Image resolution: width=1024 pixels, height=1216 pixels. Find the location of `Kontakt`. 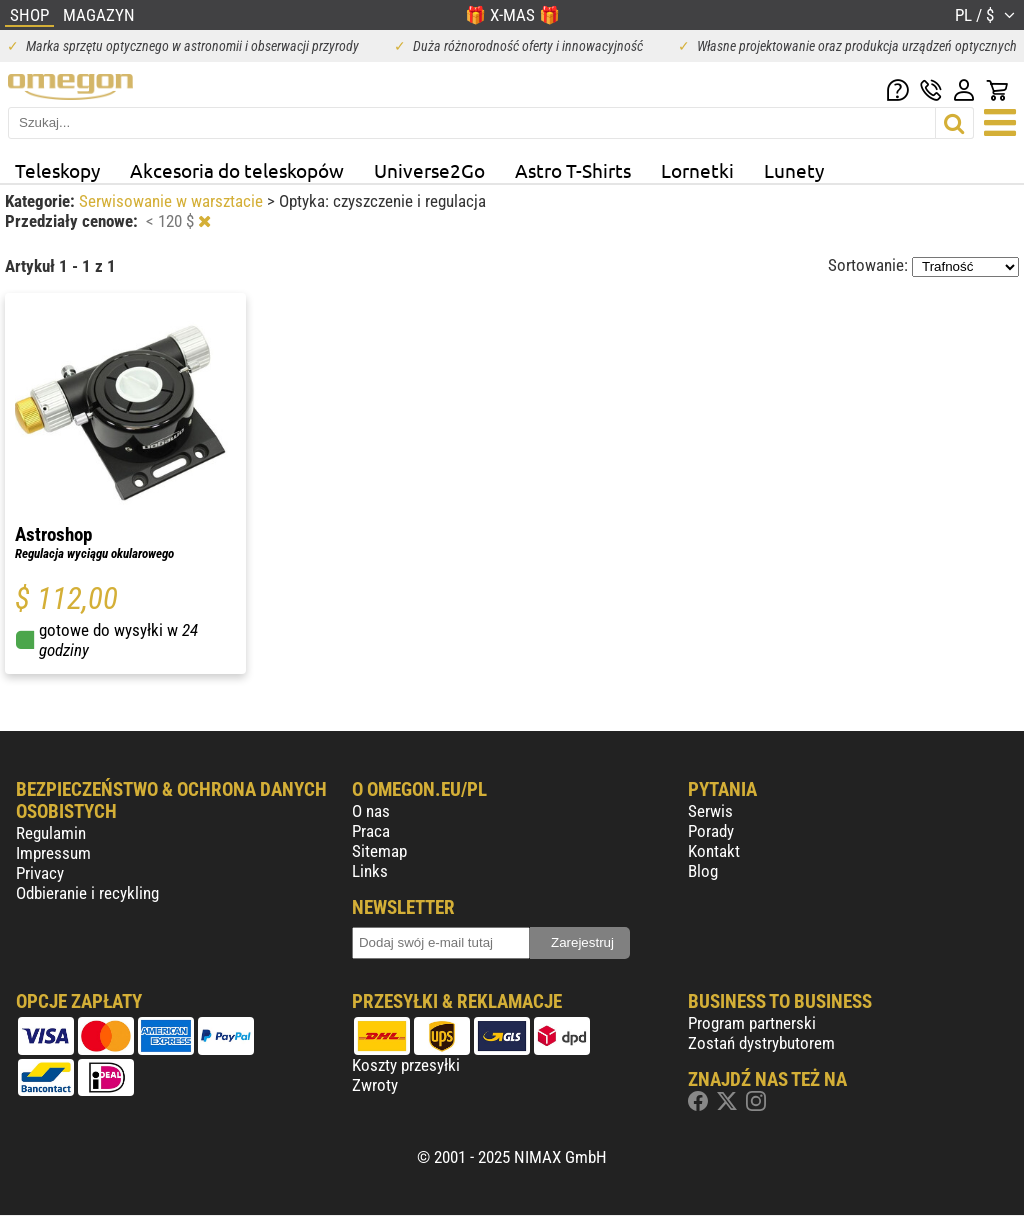

Kontakt is located at coordinates (714, 851).